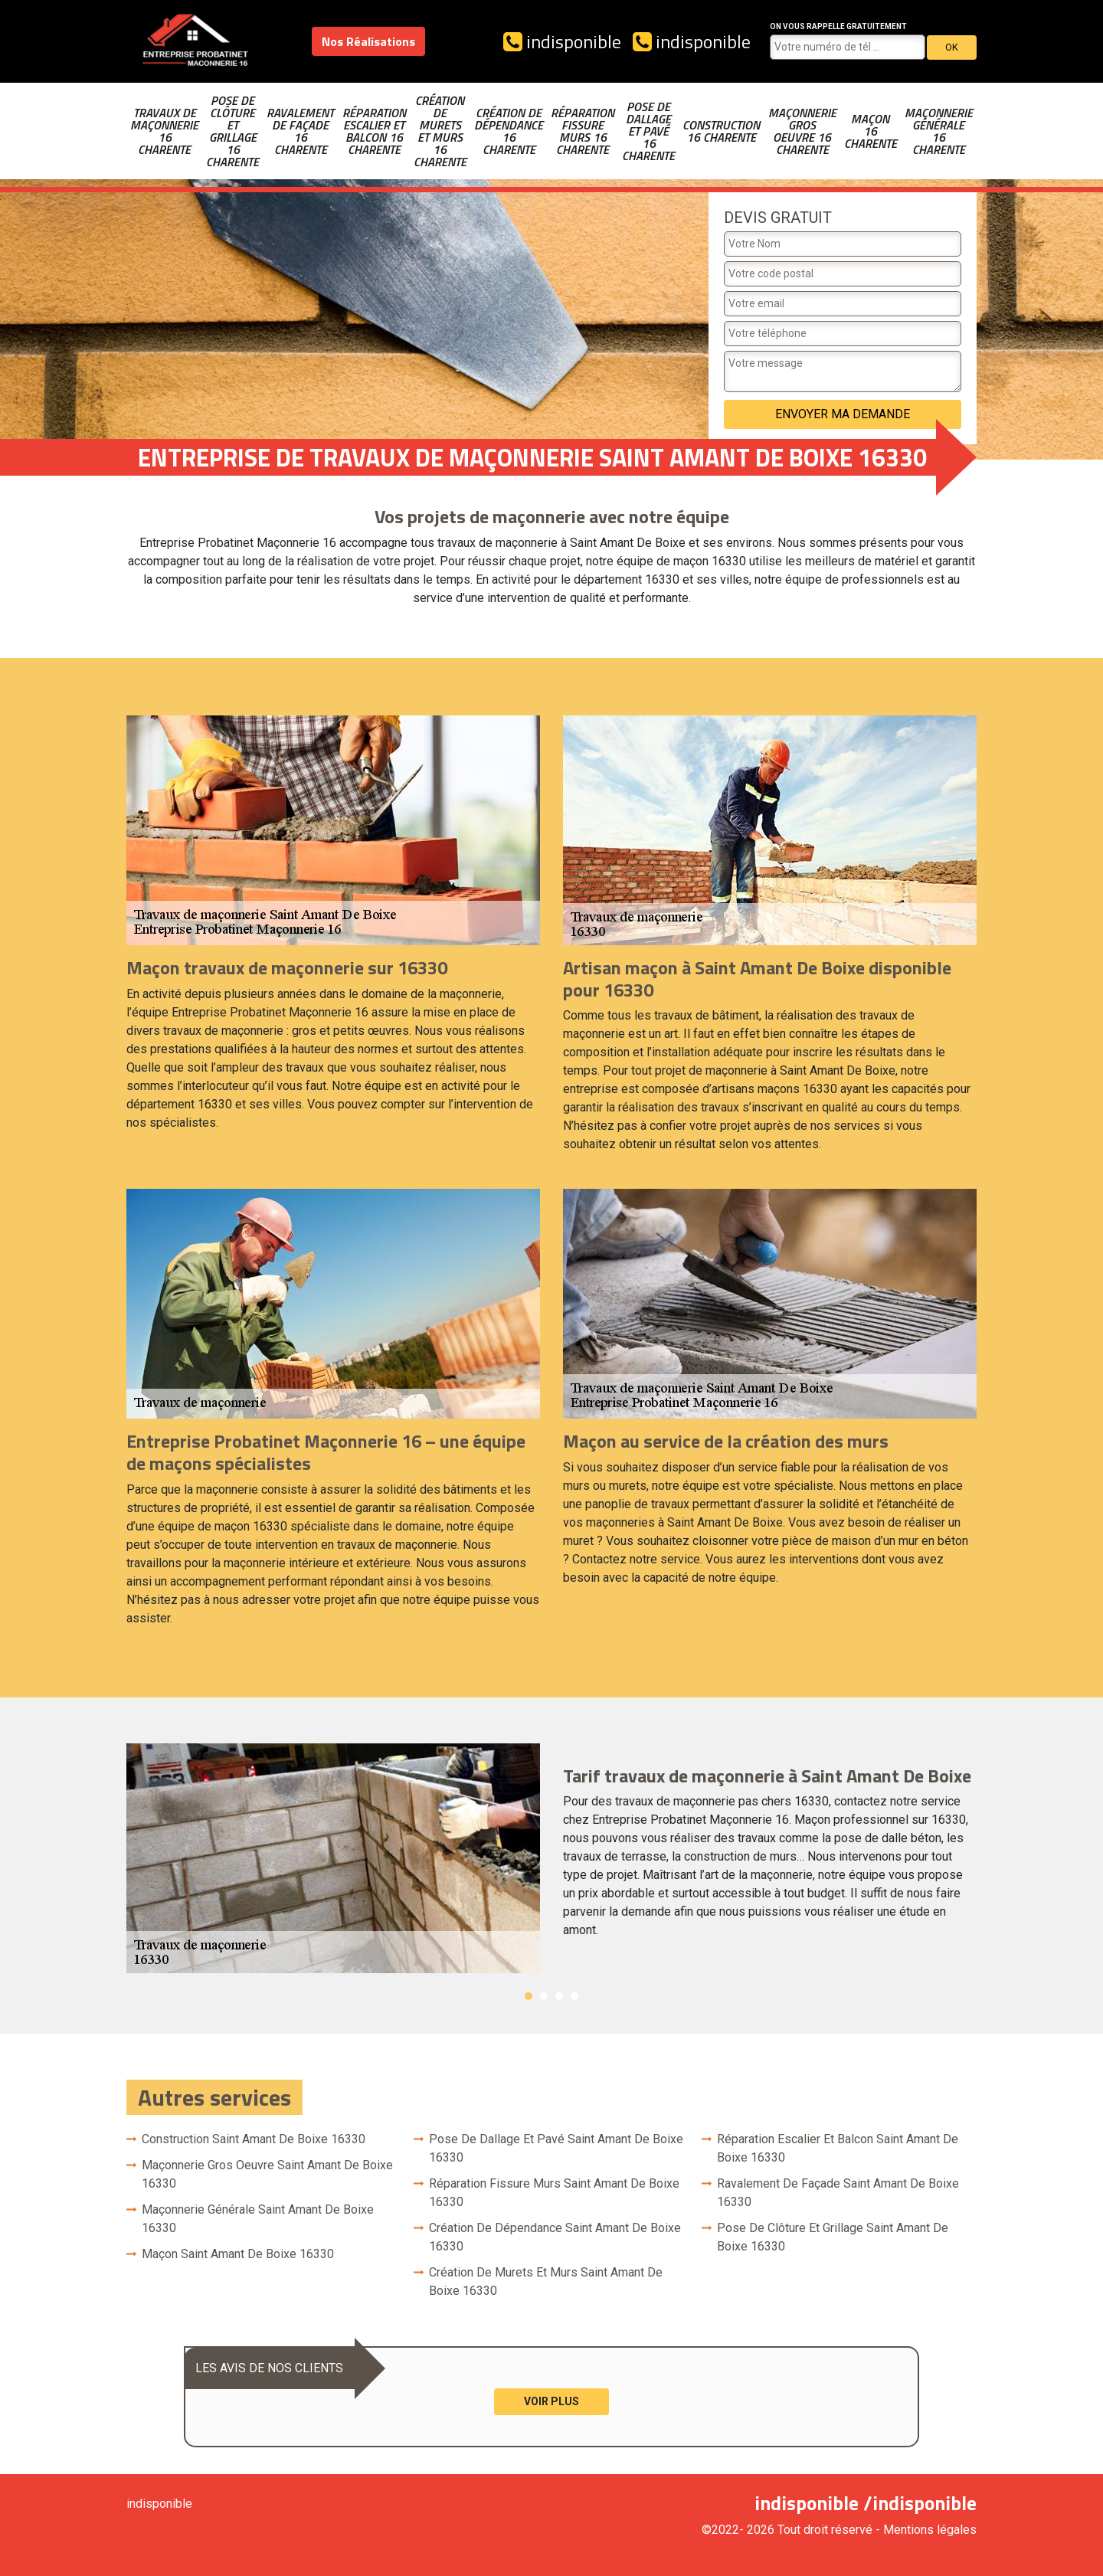  Describe the element at coordinates (870, 131) in the screenshot. I see `Maçon 16 Charente` at that location.